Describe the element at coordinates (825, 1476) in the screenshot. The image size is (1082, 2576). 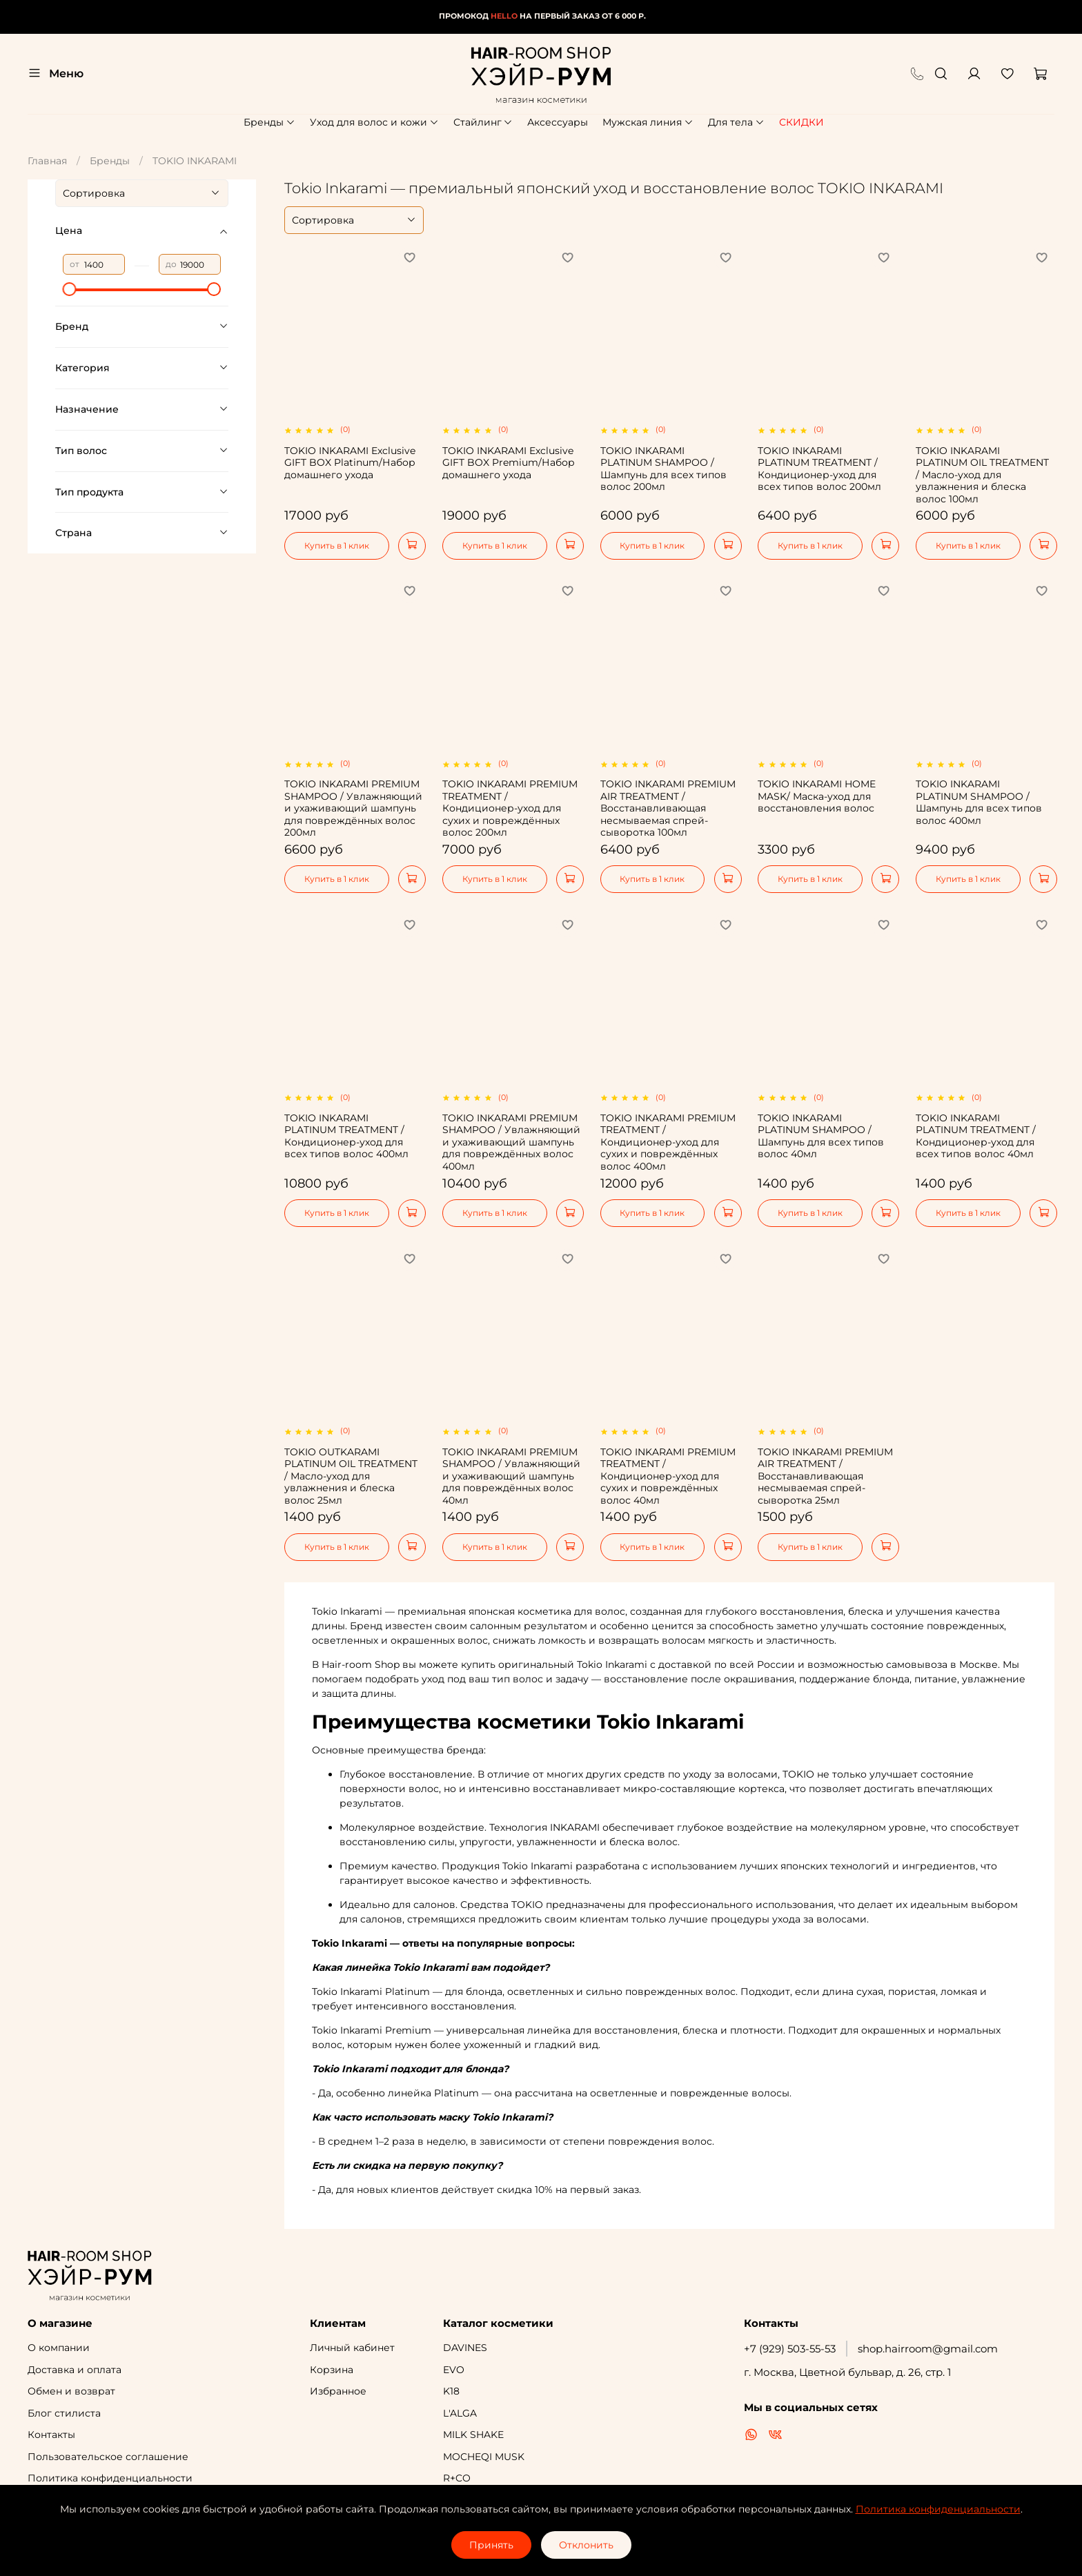
I see `TOKIO INKARAMI PREMIUM AIR TREATMENT / Восстанавливающая несмываемая спрей-сыворотка 25мл` at that location.